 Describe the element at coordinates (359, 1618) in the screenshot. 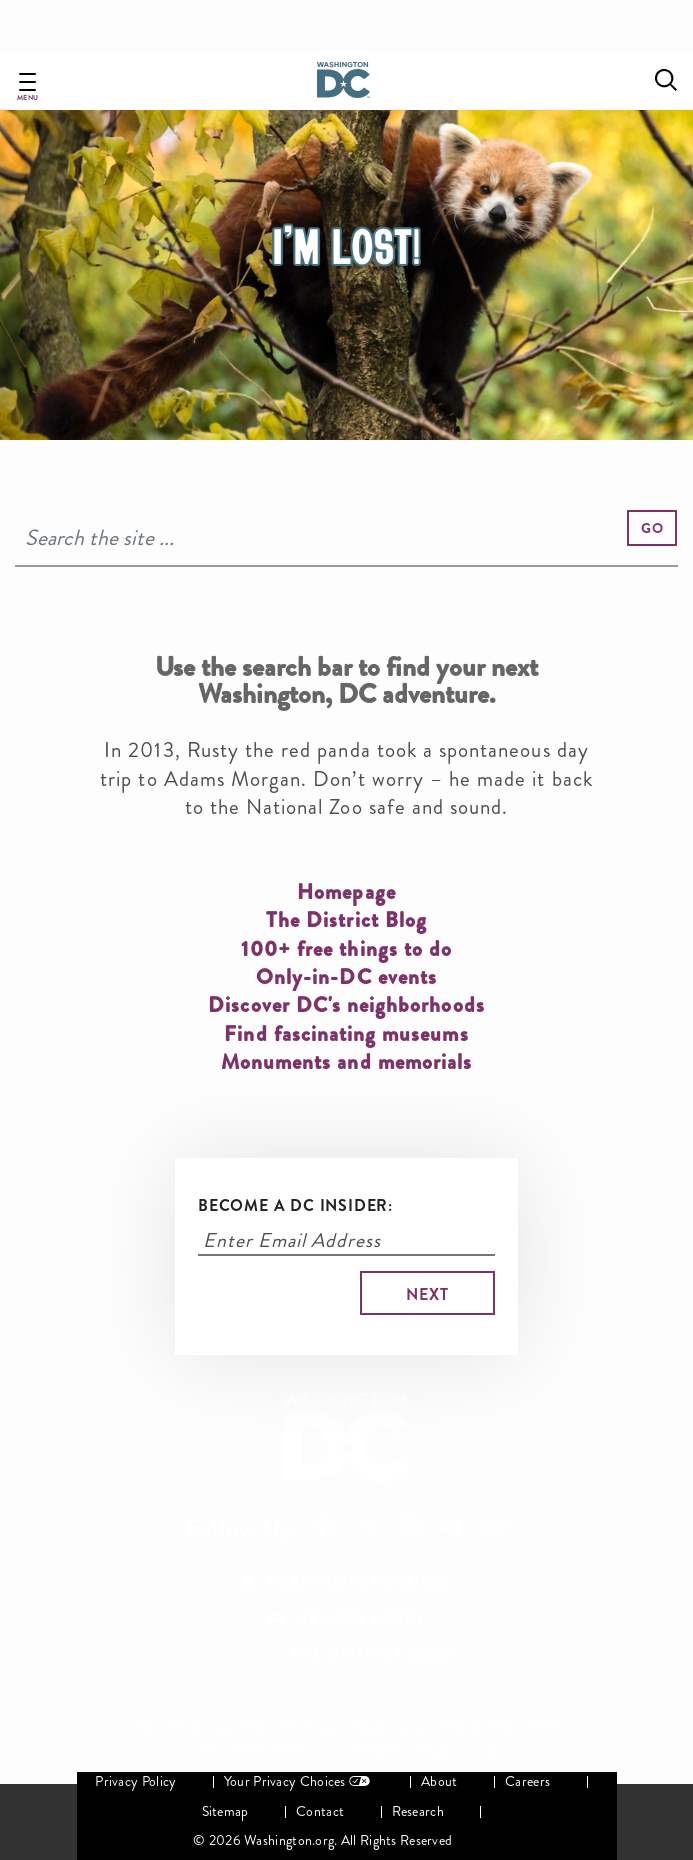

I see `Member Login` at that location.